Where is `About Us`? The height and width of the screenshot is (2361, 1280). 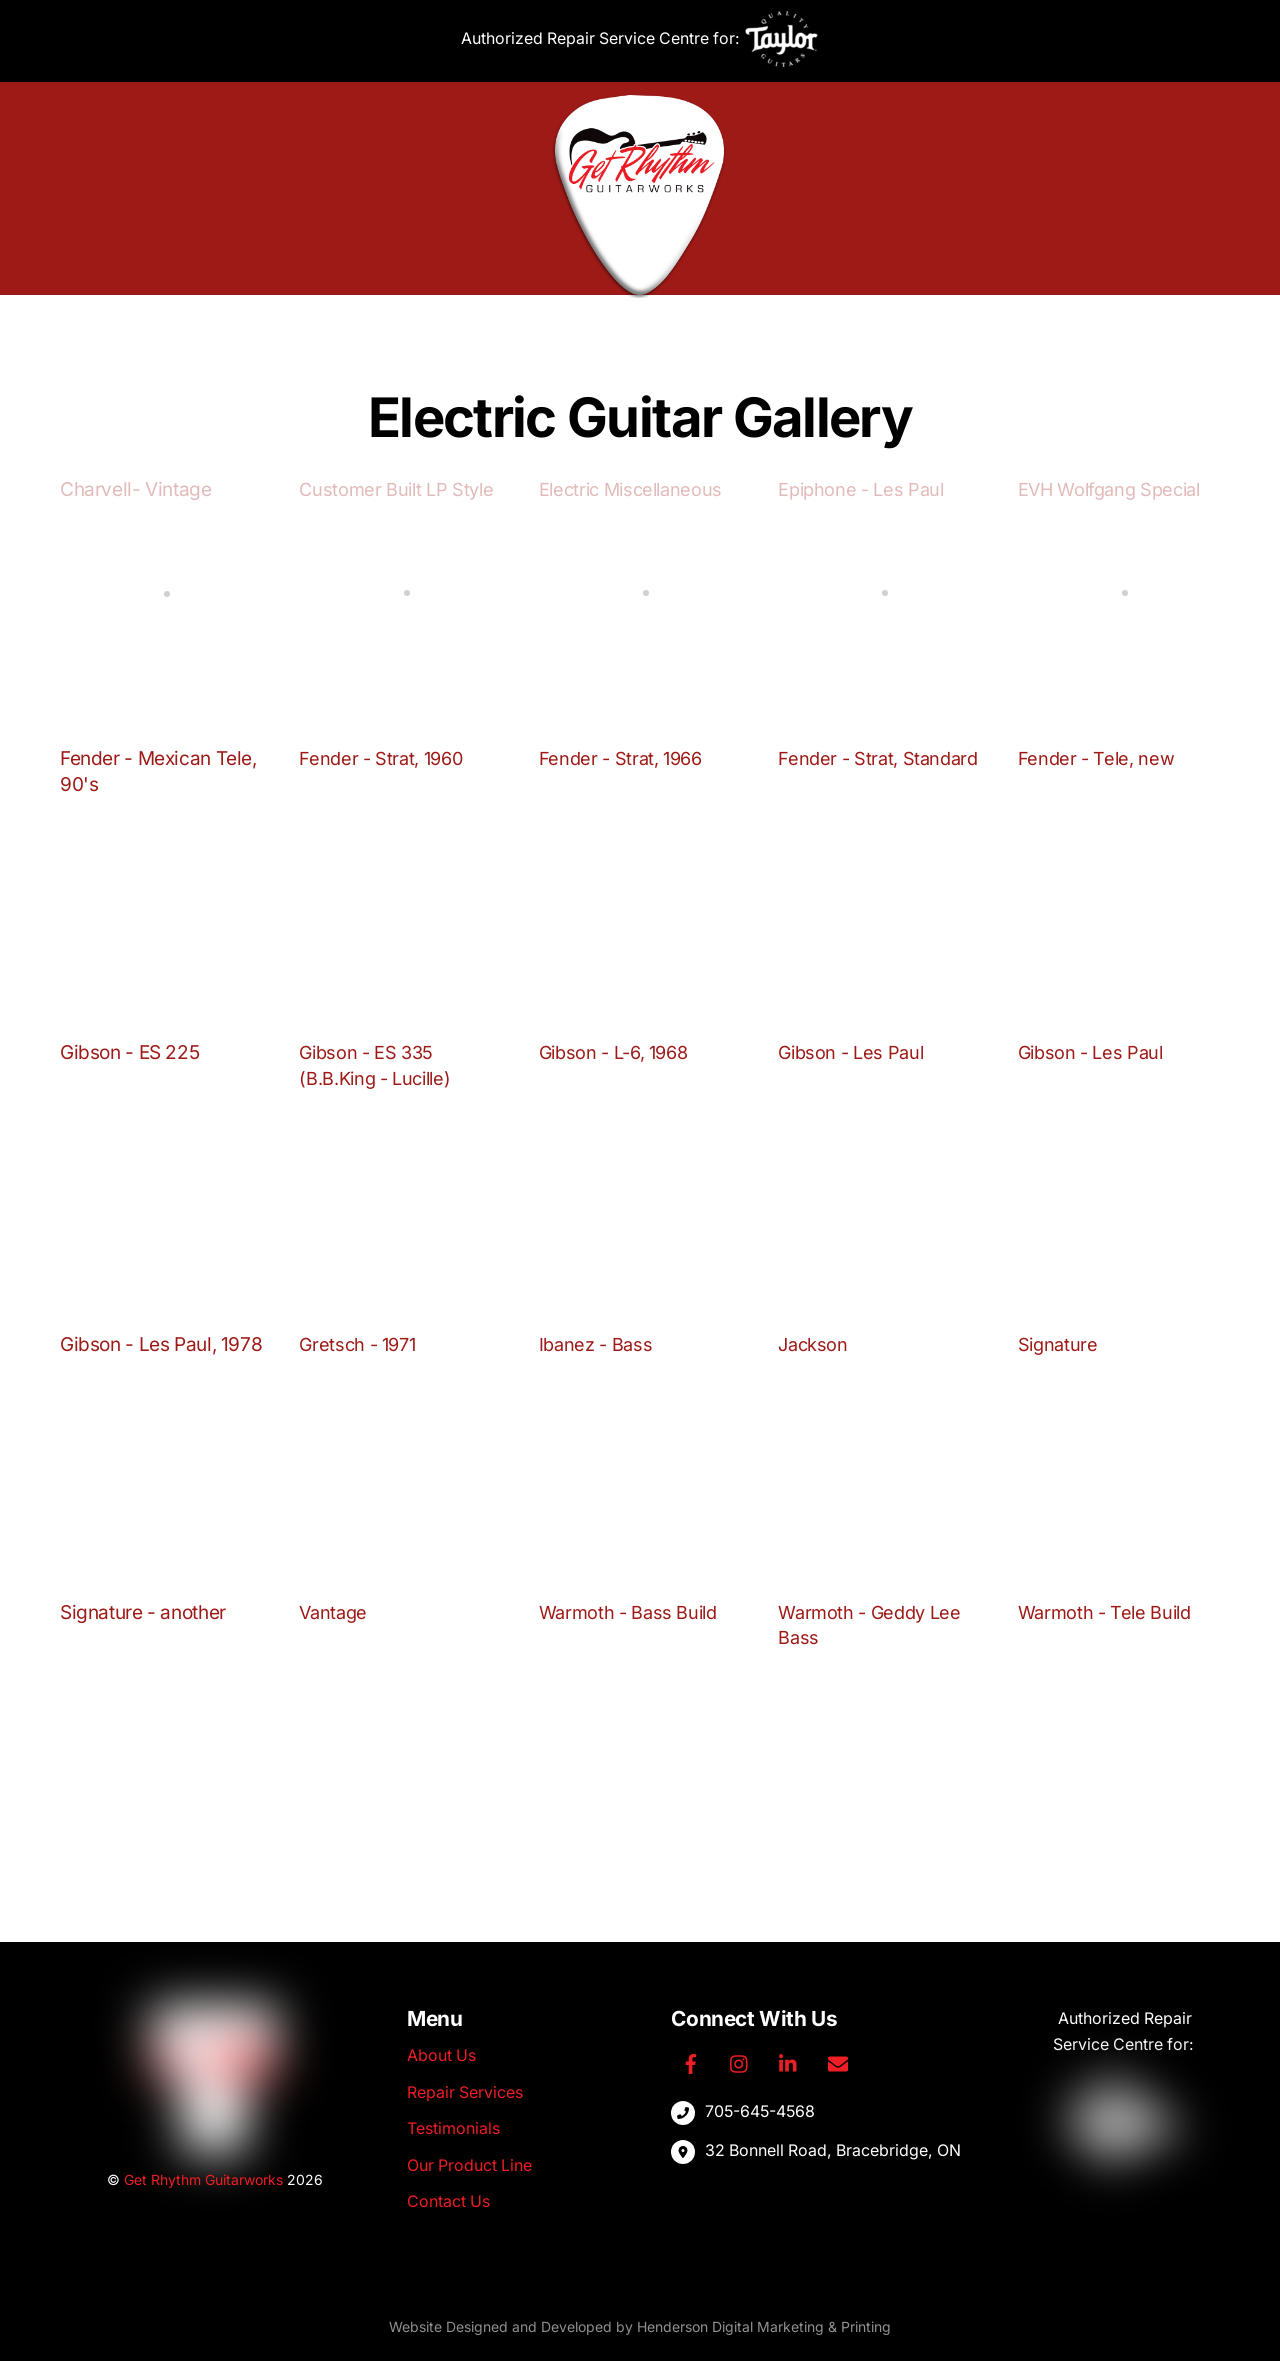
About Us is located at coordinates (428, 326).